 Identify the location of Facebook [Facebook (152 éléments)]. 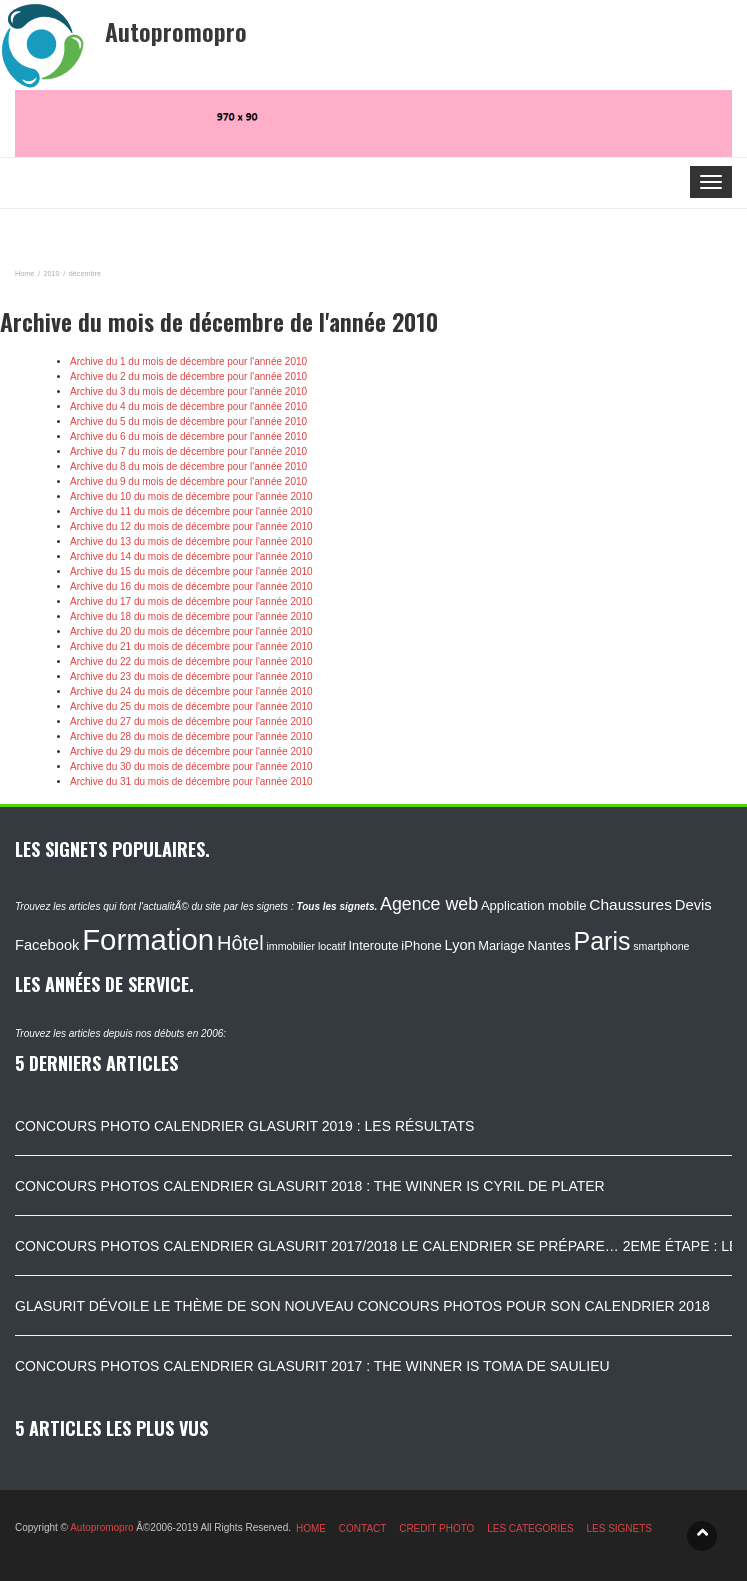
(47, 945).